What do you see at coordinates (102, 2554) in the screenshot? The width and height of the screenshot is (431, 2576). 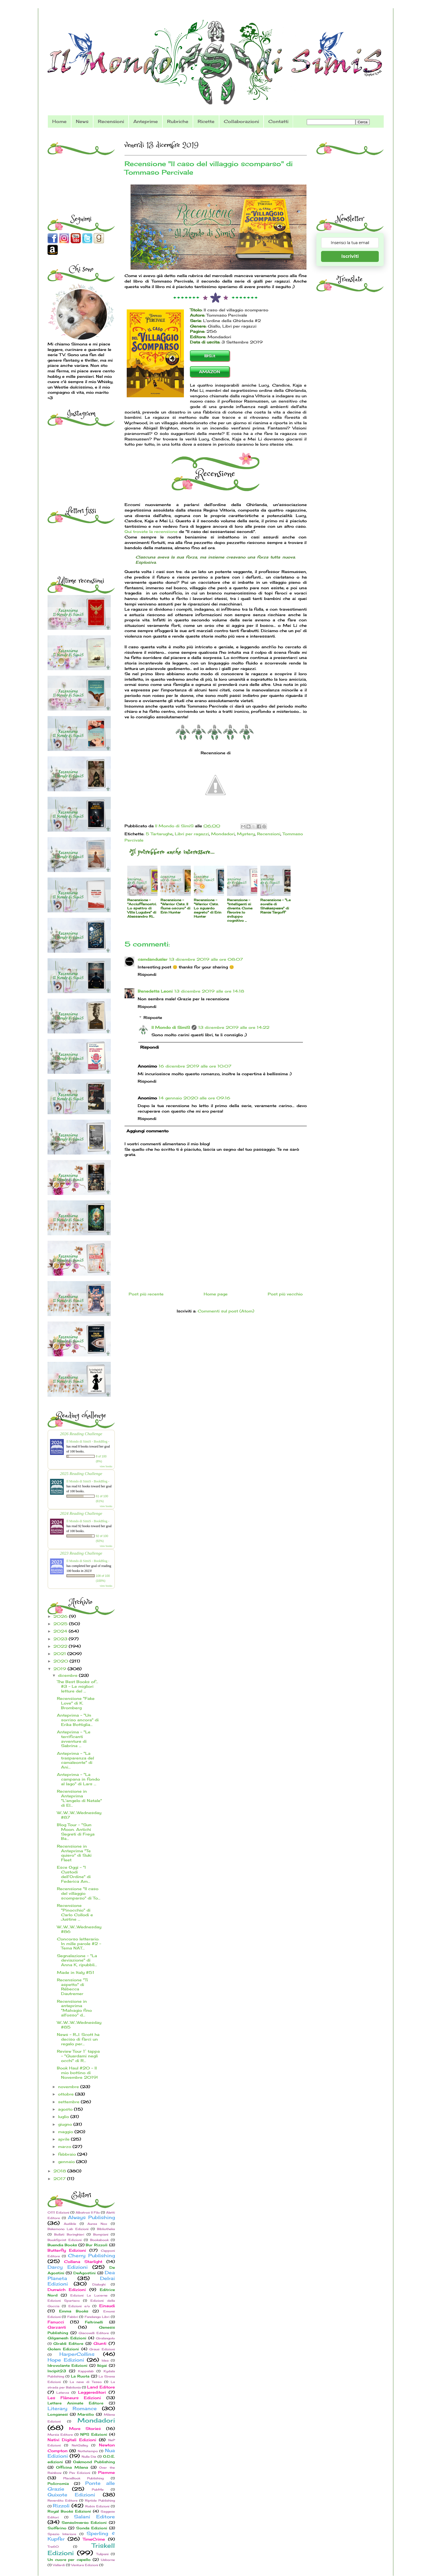 I see `Tulipani` at bounding box center [102, 2554].